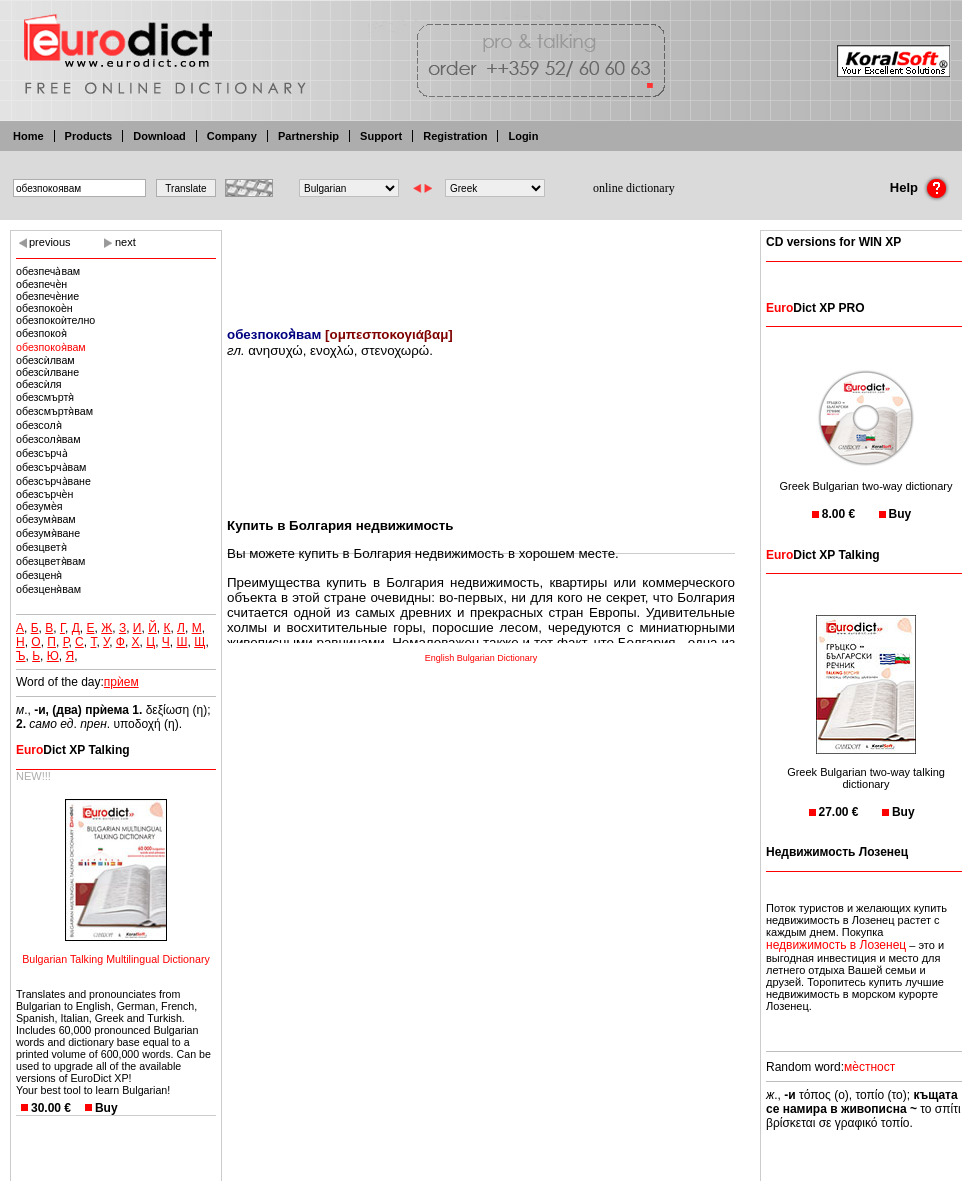 The width and height of the screenshot is (962, 1181). Describe the element at coordinates (46, 519) in the screenshot. I see `обезумя̀вам` at that location.